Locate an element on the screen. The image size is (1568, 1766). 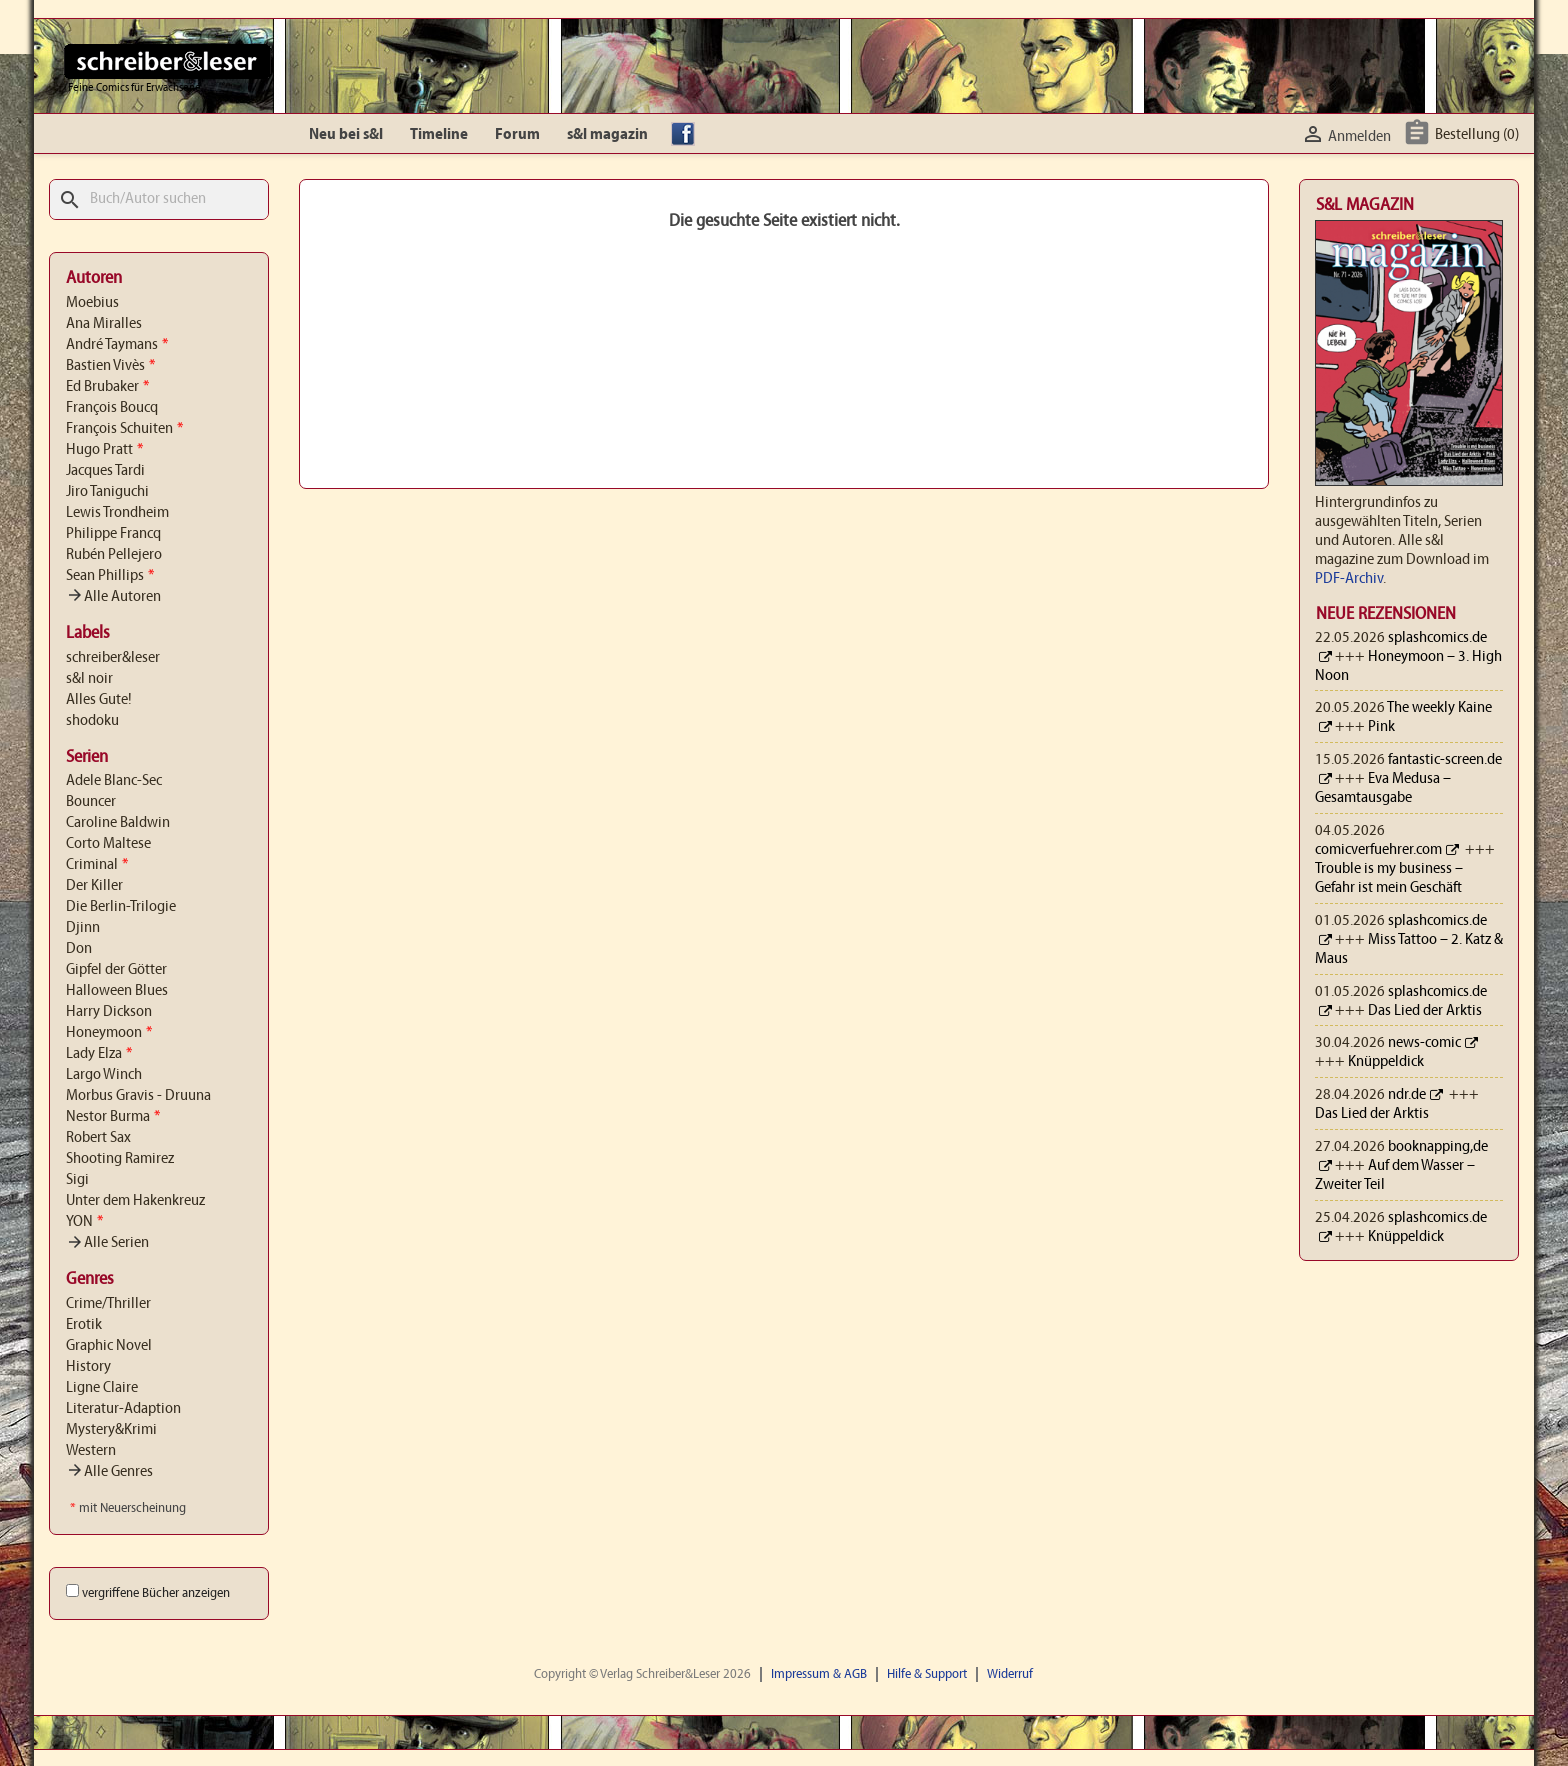
schreiber&leser is located at coordinates (113, 658).